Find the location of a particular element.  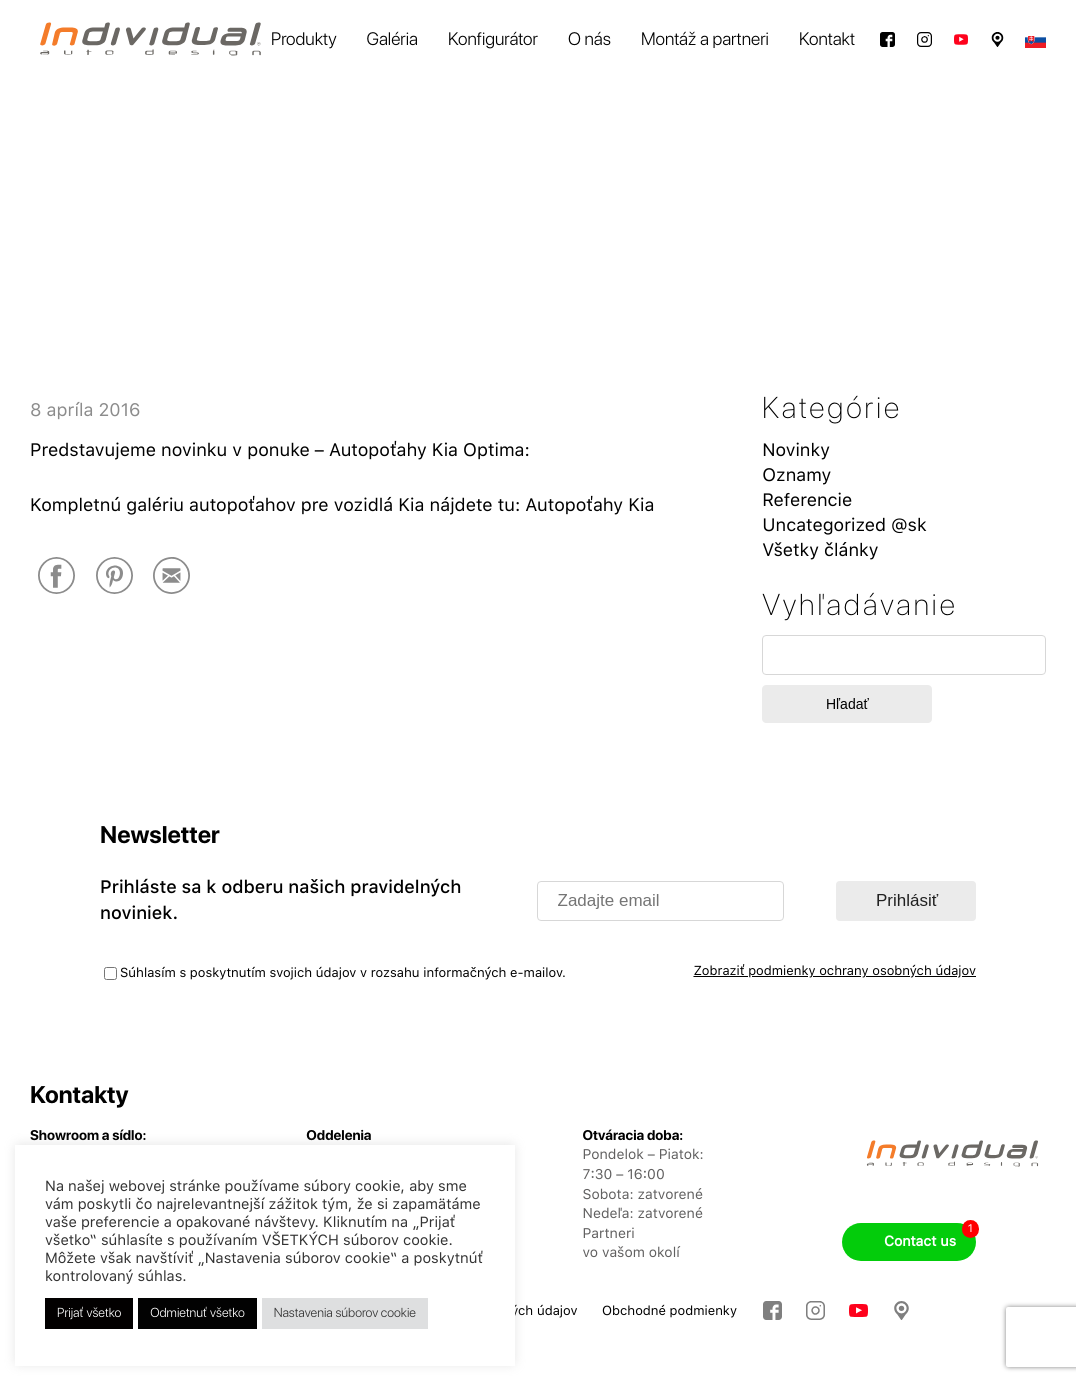

Autopoťahy Kia is located at coordinates (589, 505).